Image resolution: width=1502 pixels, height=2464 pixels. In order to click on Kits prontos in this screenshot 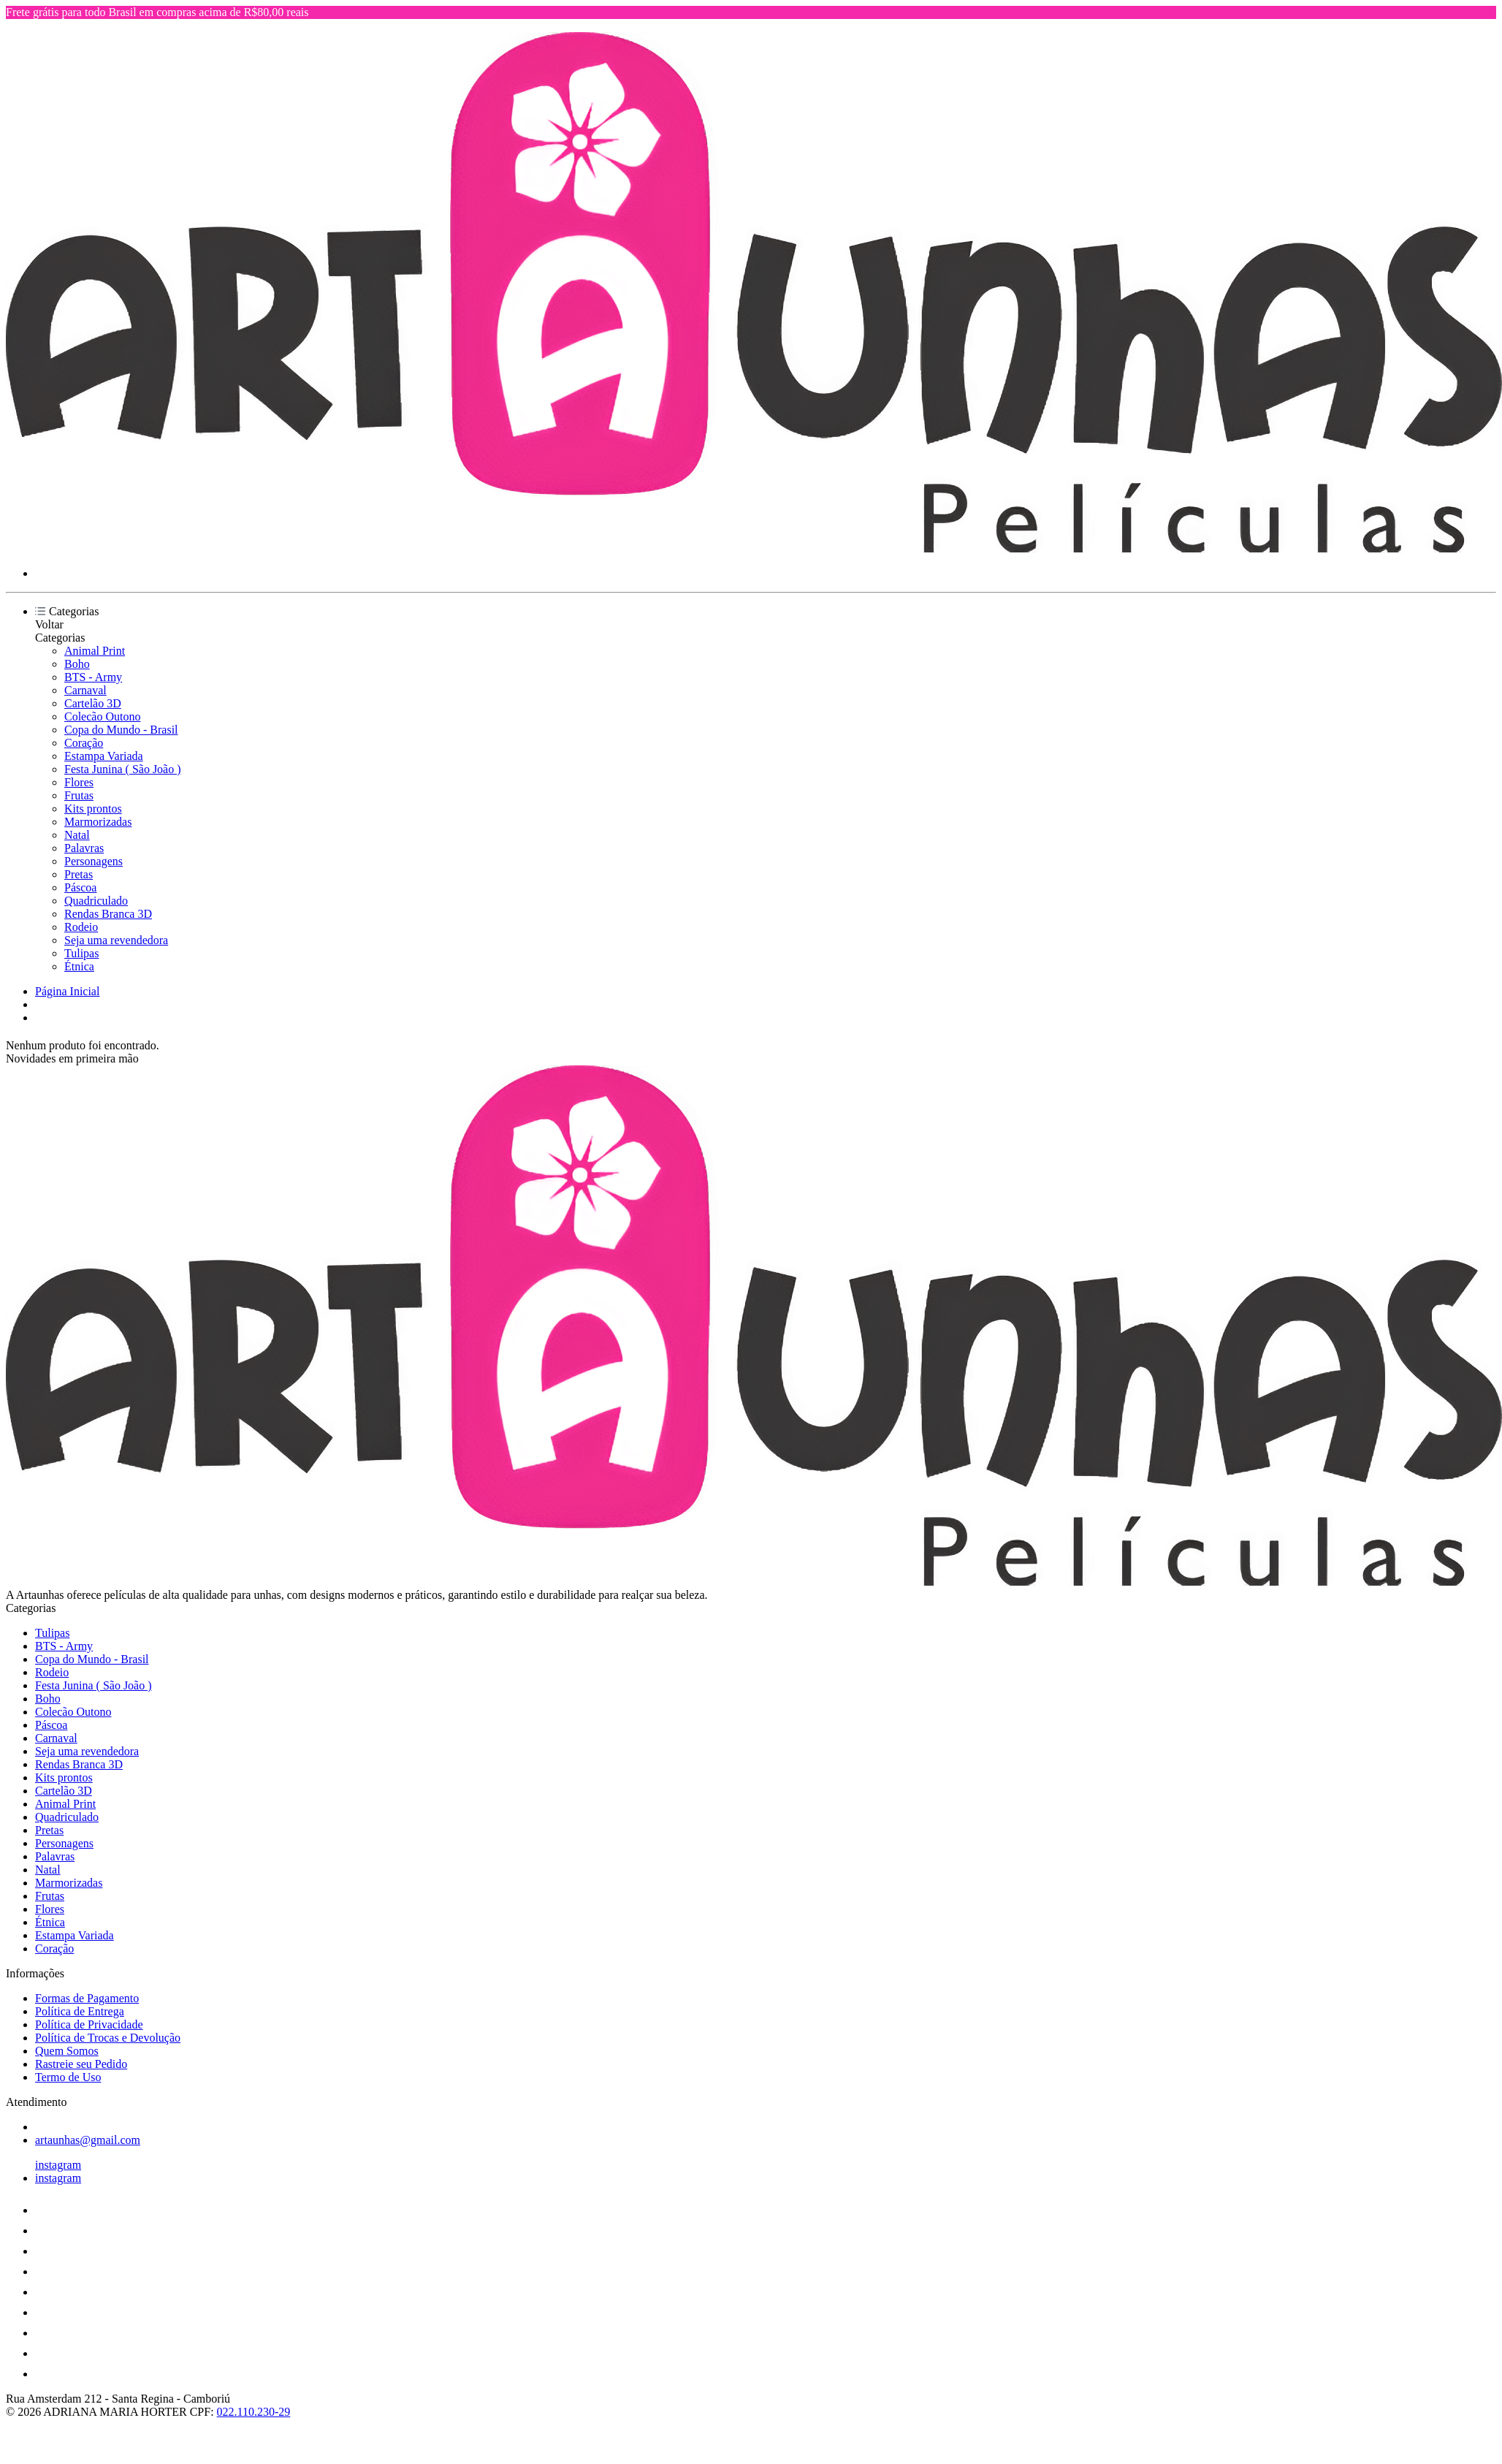, I will do `click(93, 808)`.